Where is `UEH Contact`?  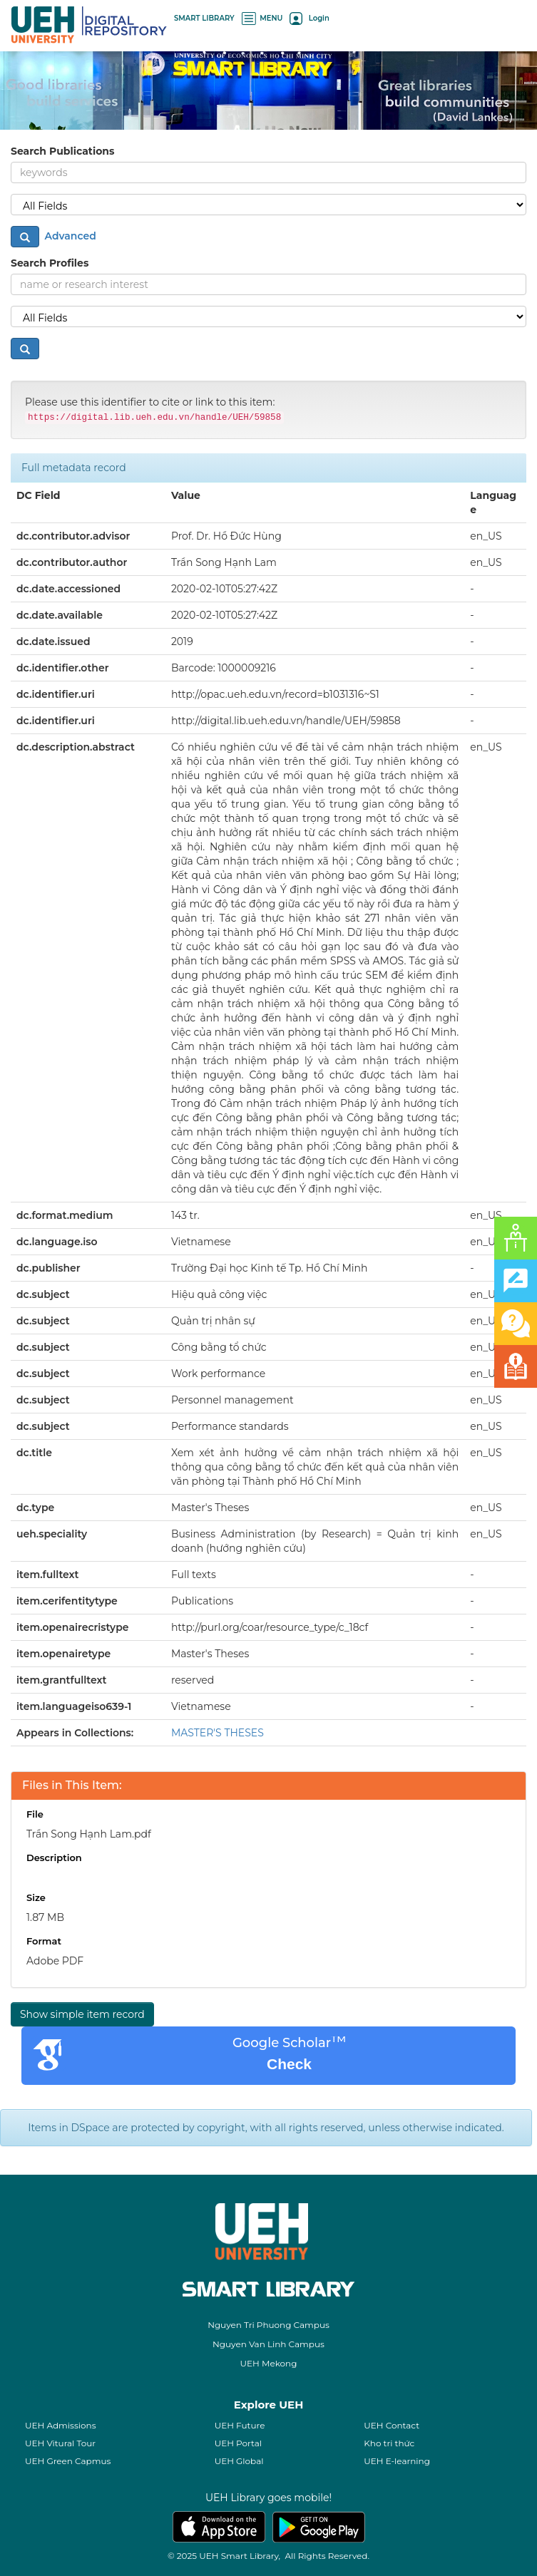 UEH Contact is located at coordinates (391, 2425).